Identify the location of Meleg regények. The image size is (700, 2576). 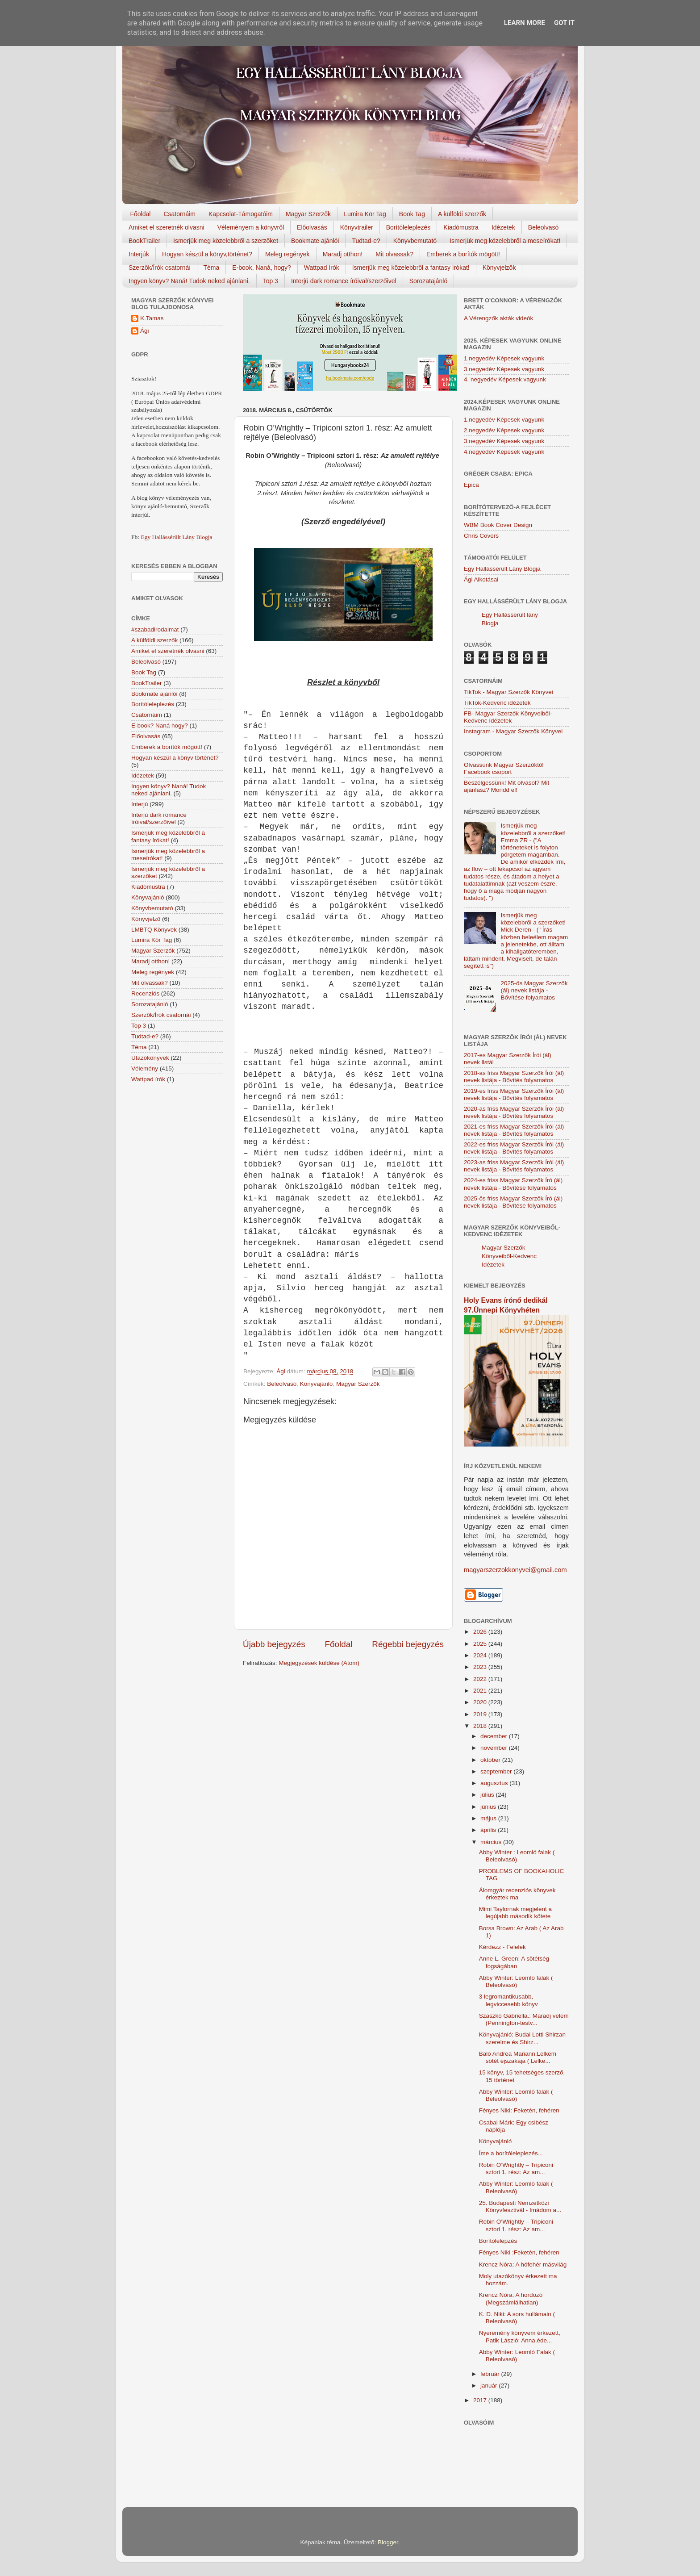
(287, 254).